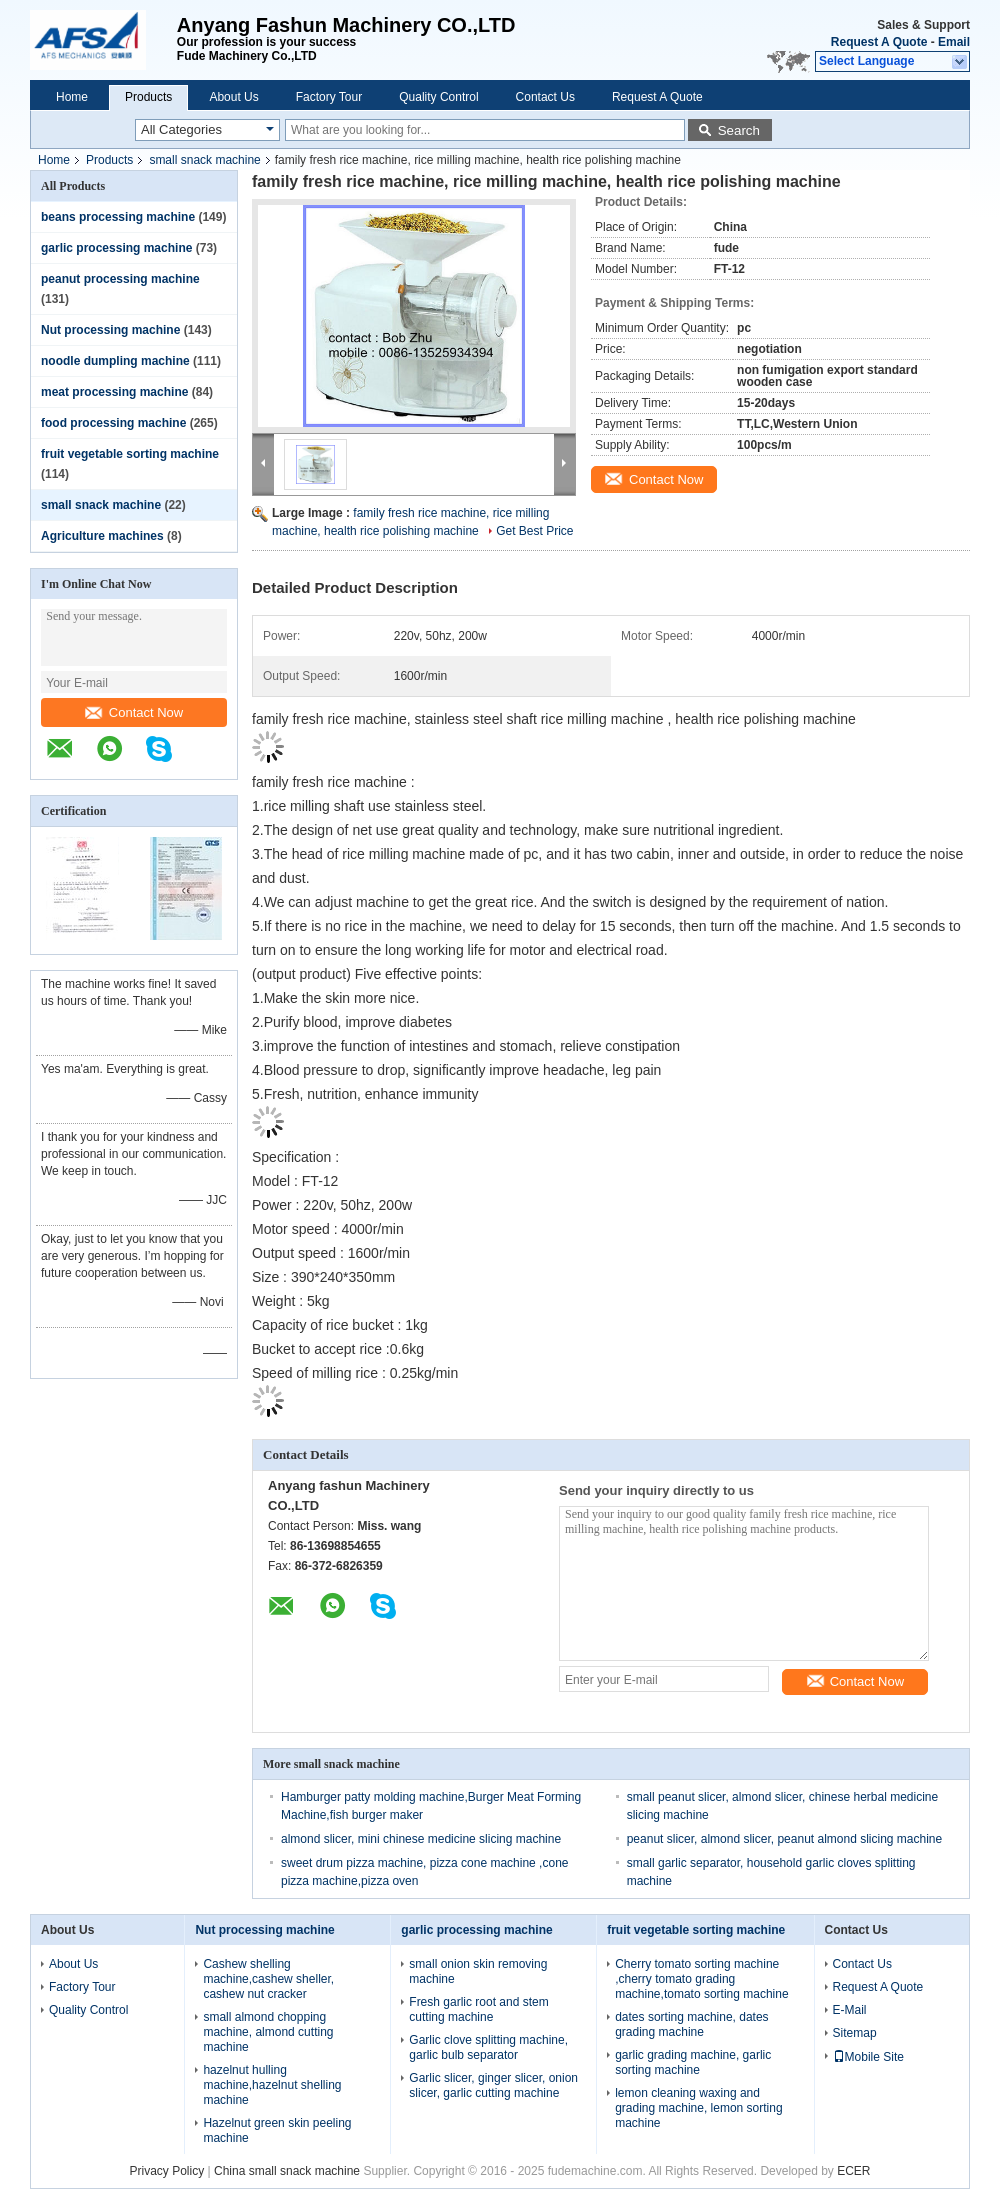 The image size is (1000, 2194). Describe the element at coordinates (855, 2033) in the screenshot. I see `Sitemap` at that location.